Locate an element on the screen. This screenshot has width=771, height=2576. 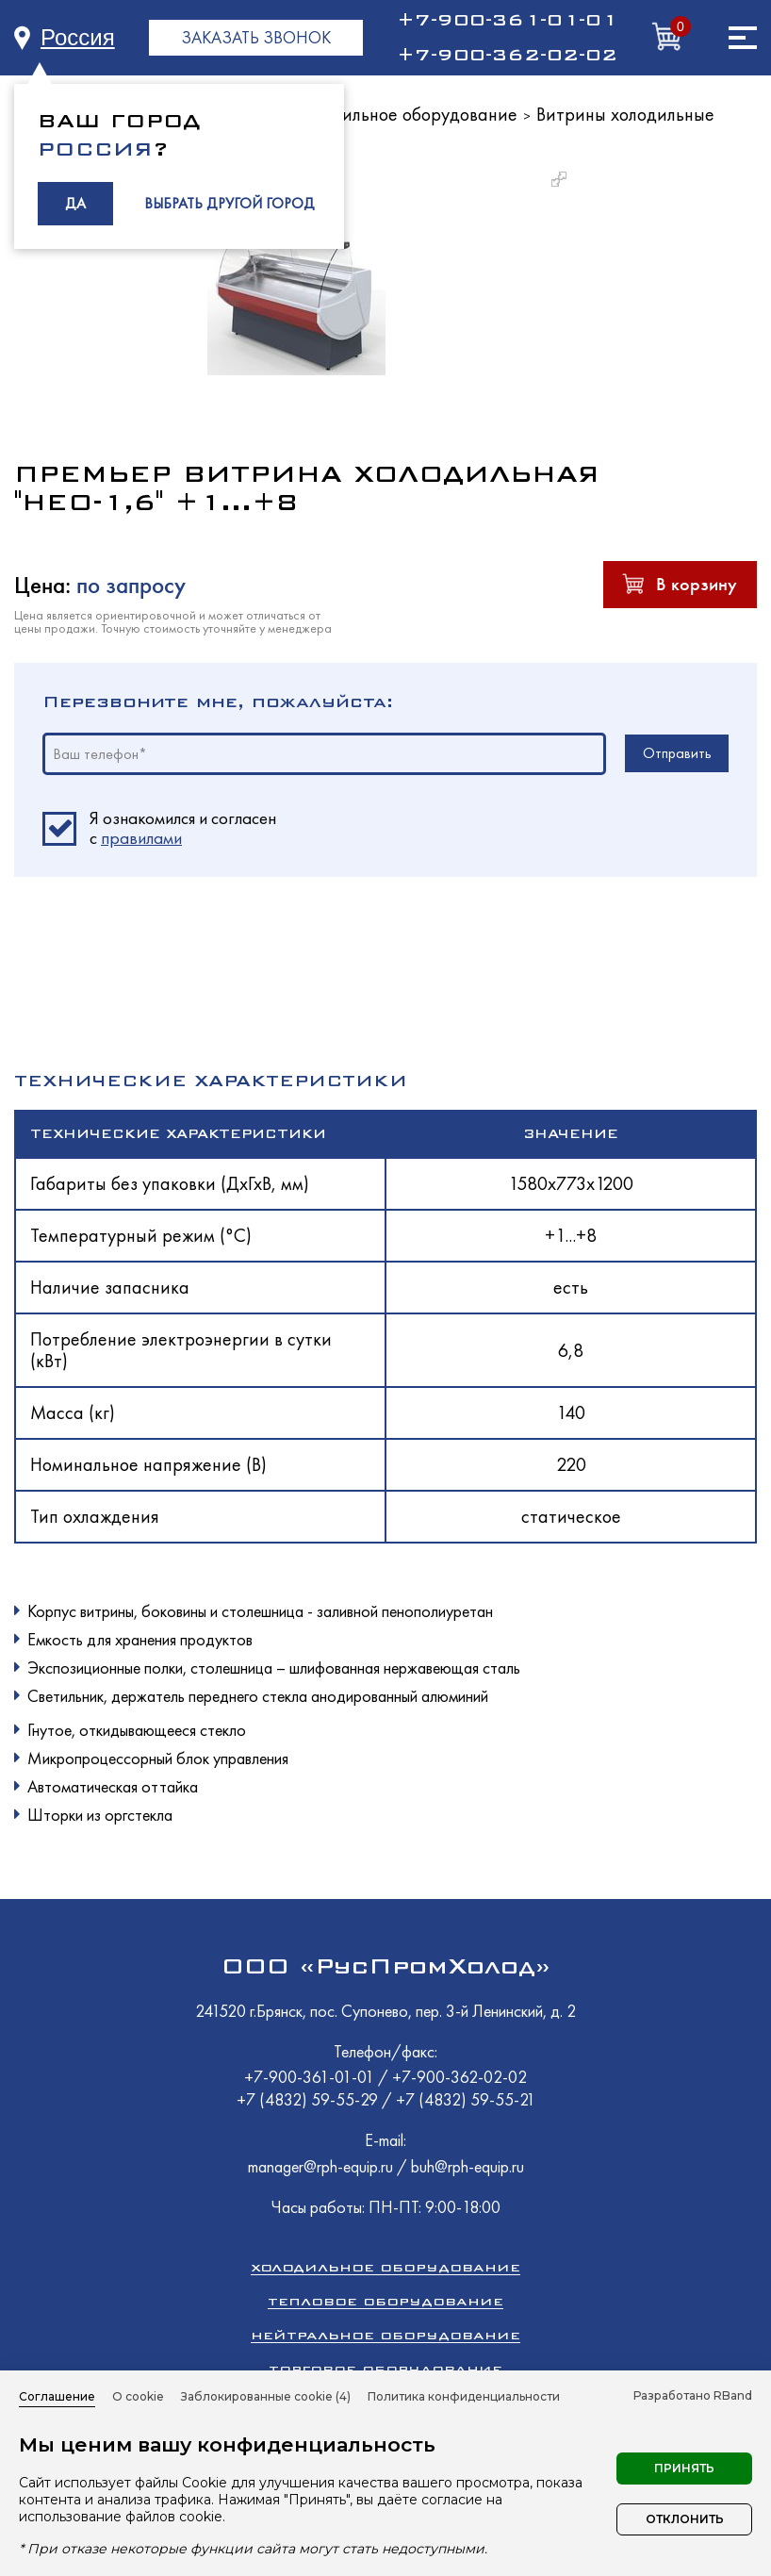
ЗАКАЗАТЬ ЗВОНОК is located at coordinates (256, 37).